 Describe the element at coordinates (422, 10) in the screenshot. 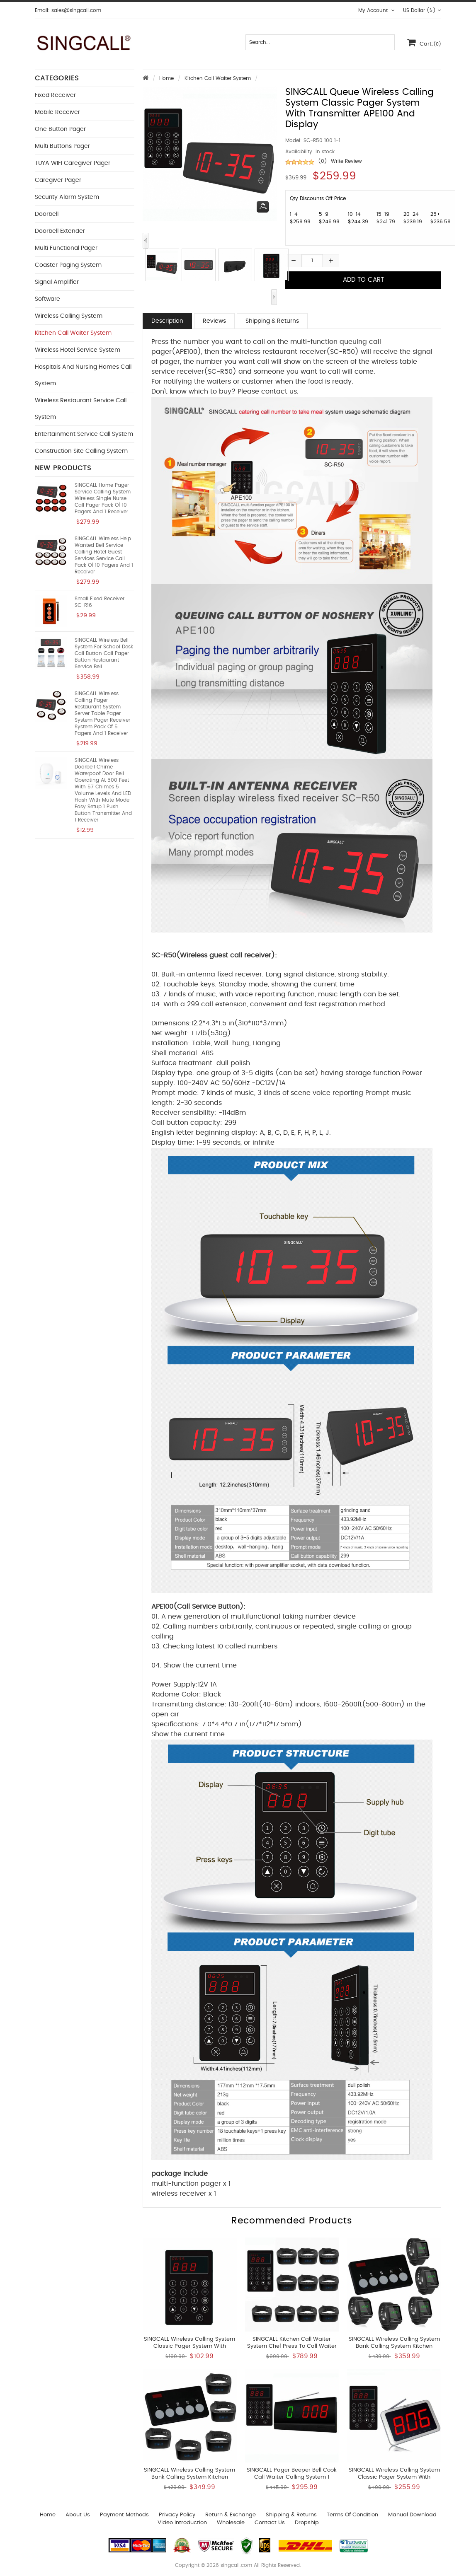

I see `US Dollar ($)` at that location.